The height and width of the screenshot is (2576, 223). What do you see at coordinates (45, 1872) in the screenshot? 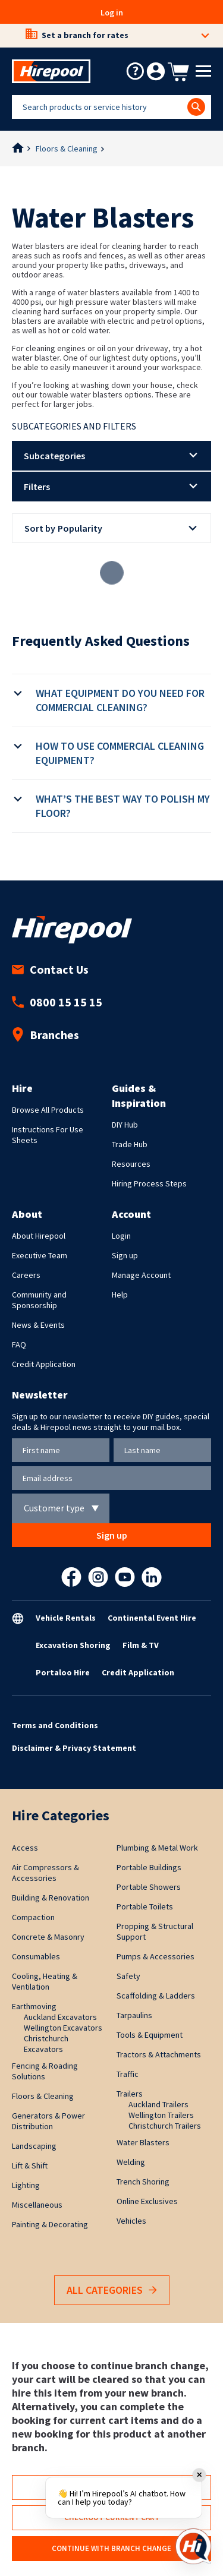
I see `Air Compressors & Accessories` at bounding box center [45, 1872].